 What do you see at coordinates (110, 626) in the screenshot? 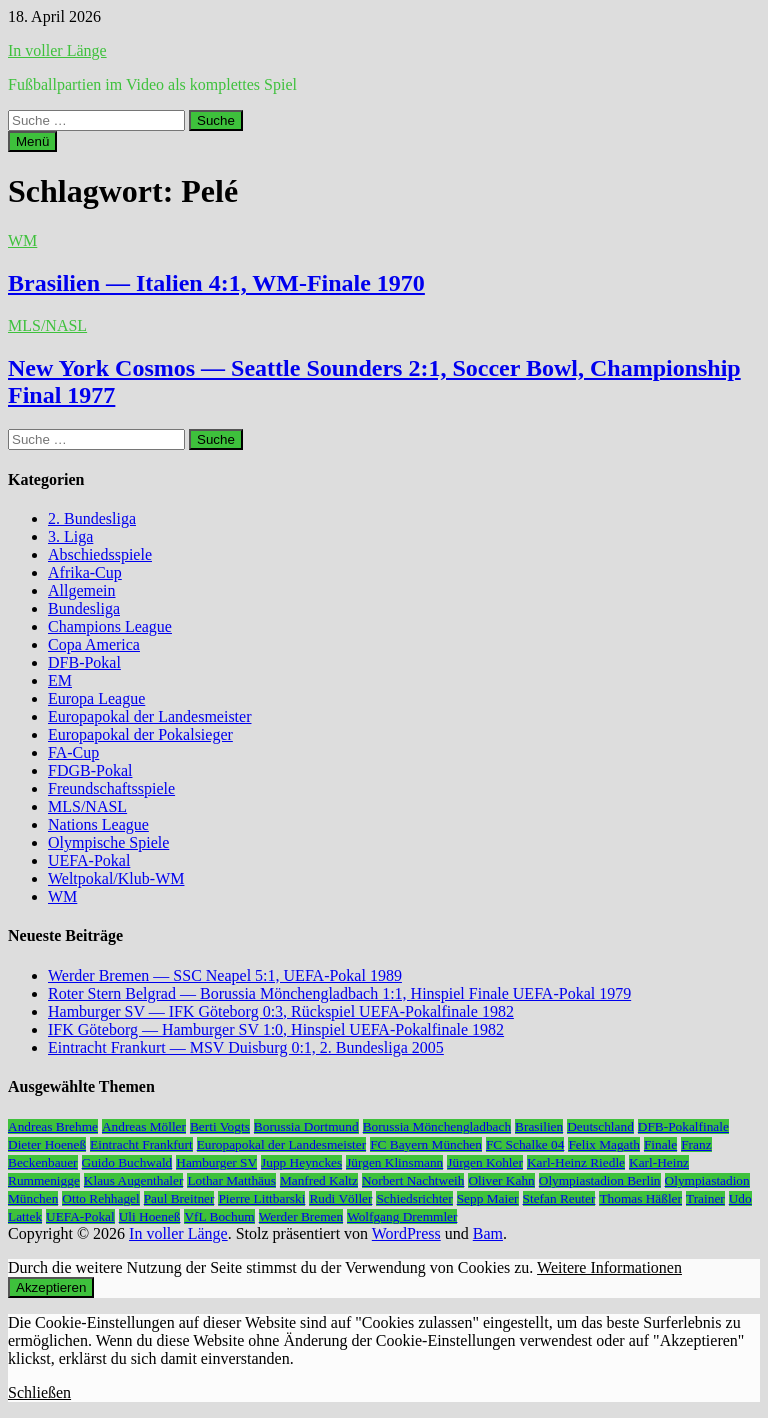
I see `Champions League` at bounding box center [110, 626].